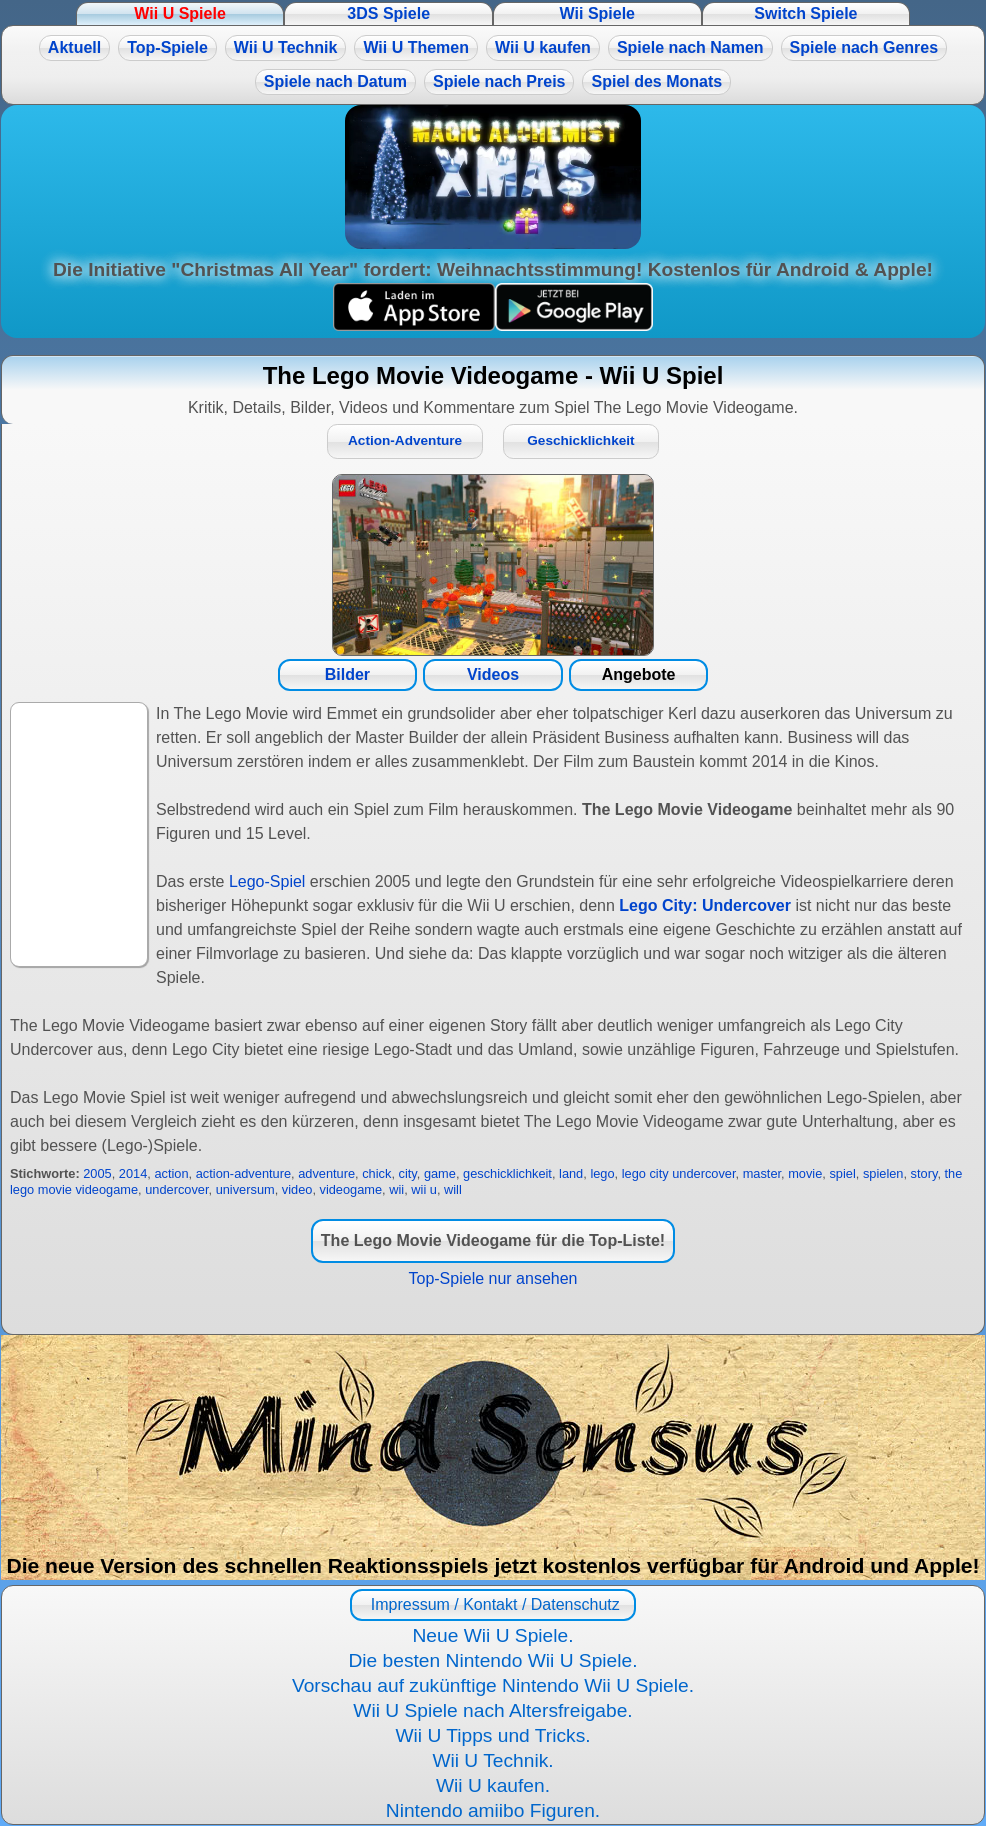 The width and height of the screenshot is (986, 1826). Describe the element at coordinates (133, 1173) in the screenshot. I see `2014` at that location.